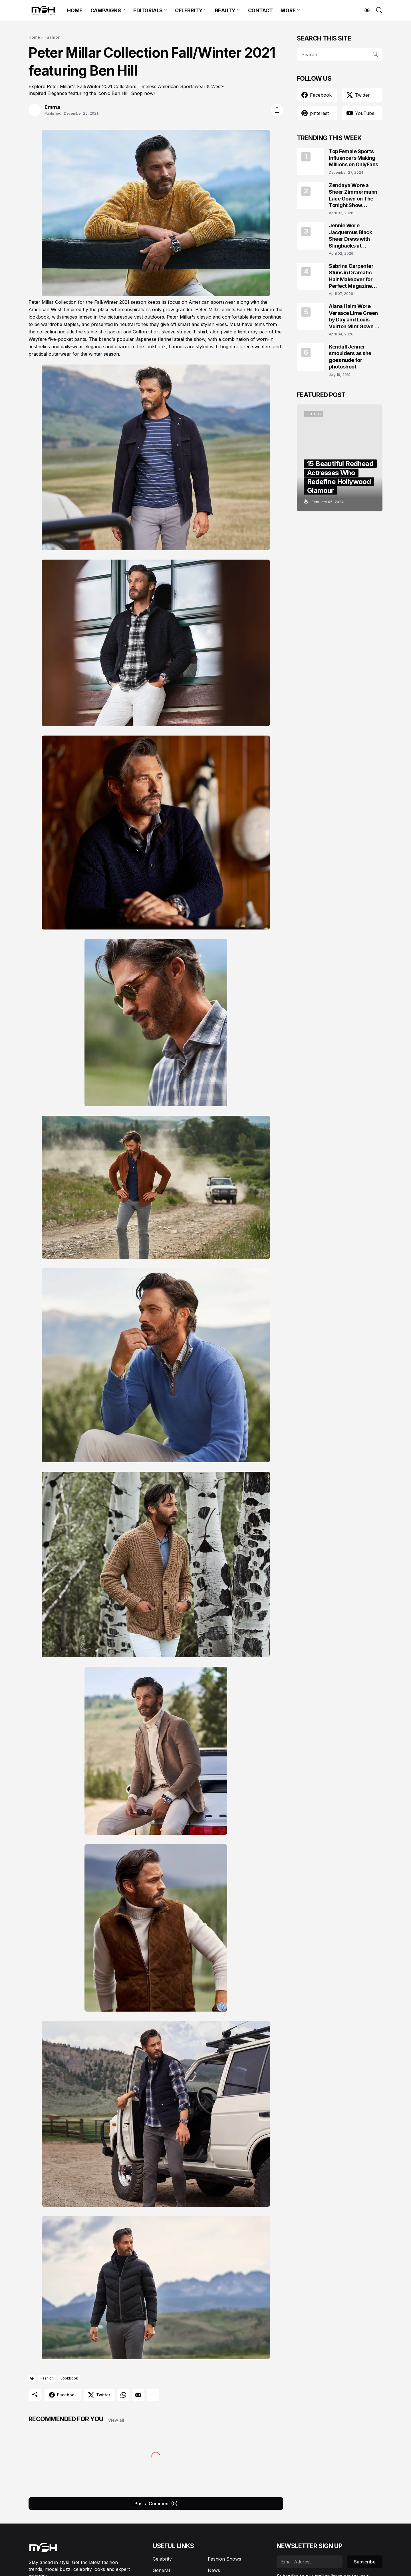 Image resolution: width=411 pixels, height=2576 pixels. I want to click on Post a Comment (0) [Post a Comment], so click(156, 2503).